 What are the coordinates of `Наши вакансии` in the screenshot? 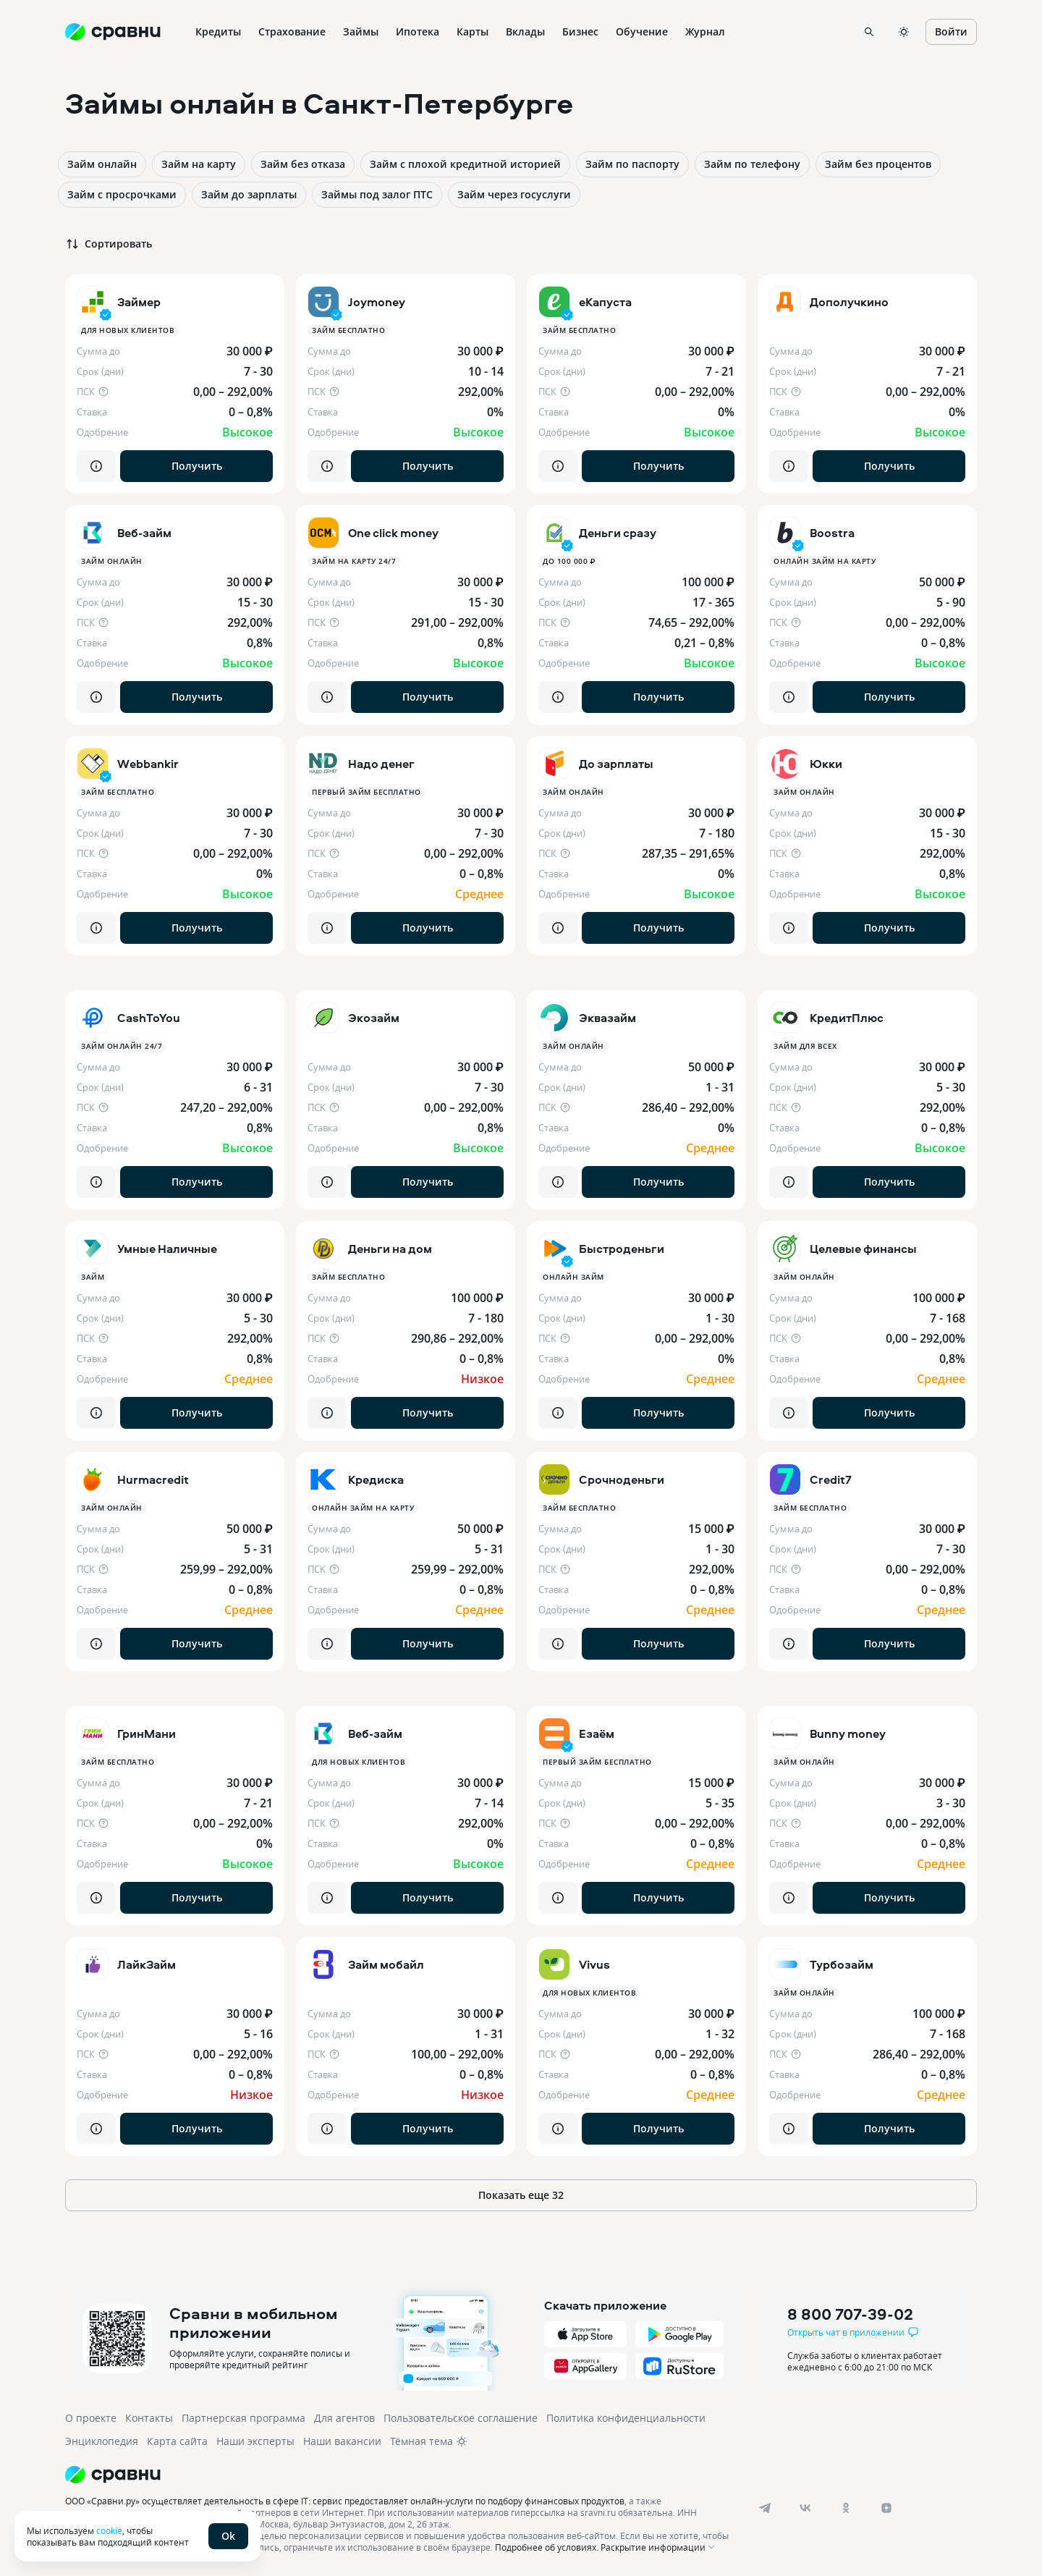 It's located at (342, 2441).